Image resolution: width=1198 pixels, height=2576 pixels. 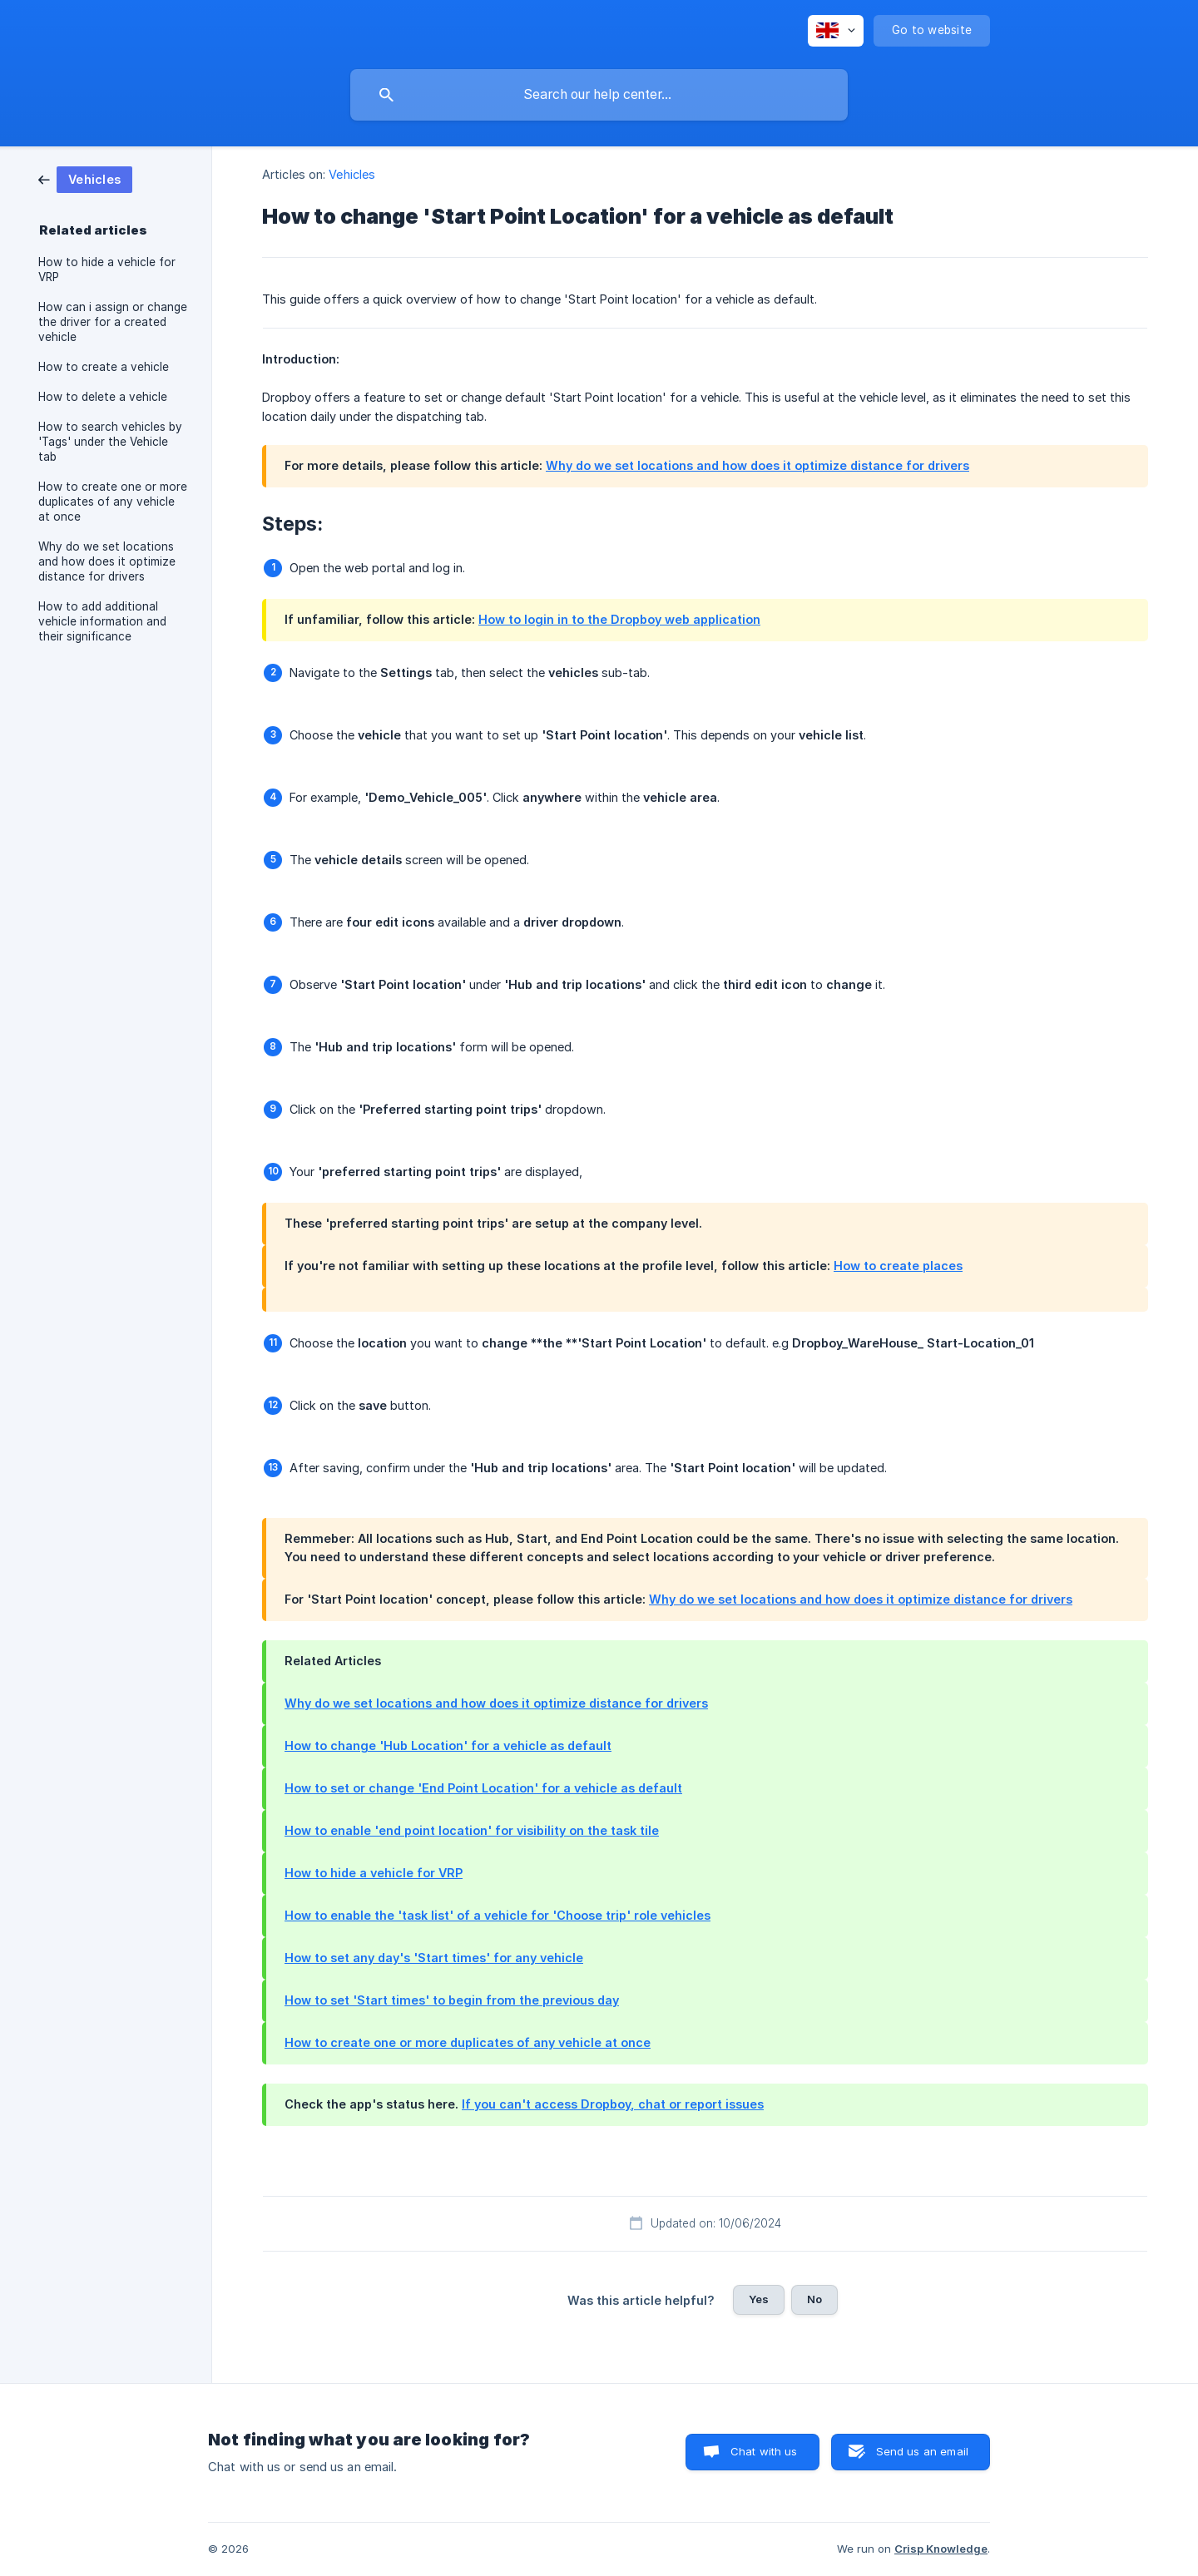 I want to click on No [button], so click(x=814, y=2299).